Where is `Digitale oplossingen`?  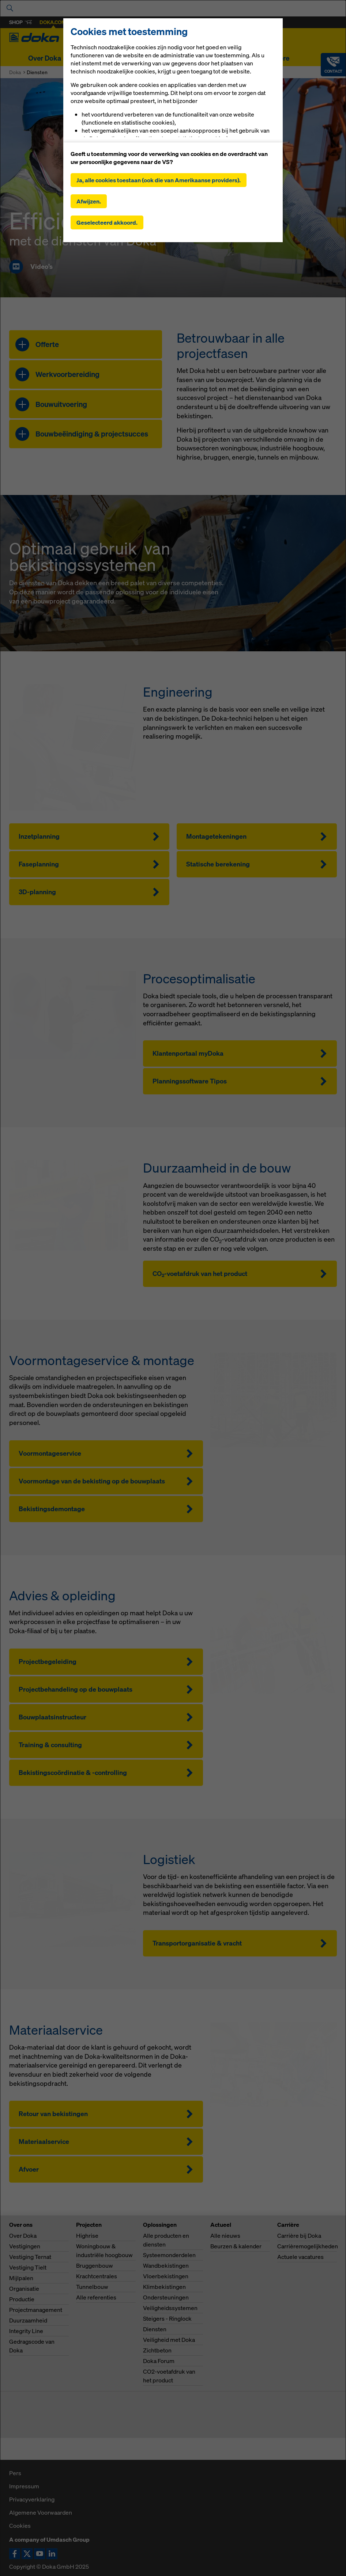 Digitale oplossingen is located at coordinates (190, 58).